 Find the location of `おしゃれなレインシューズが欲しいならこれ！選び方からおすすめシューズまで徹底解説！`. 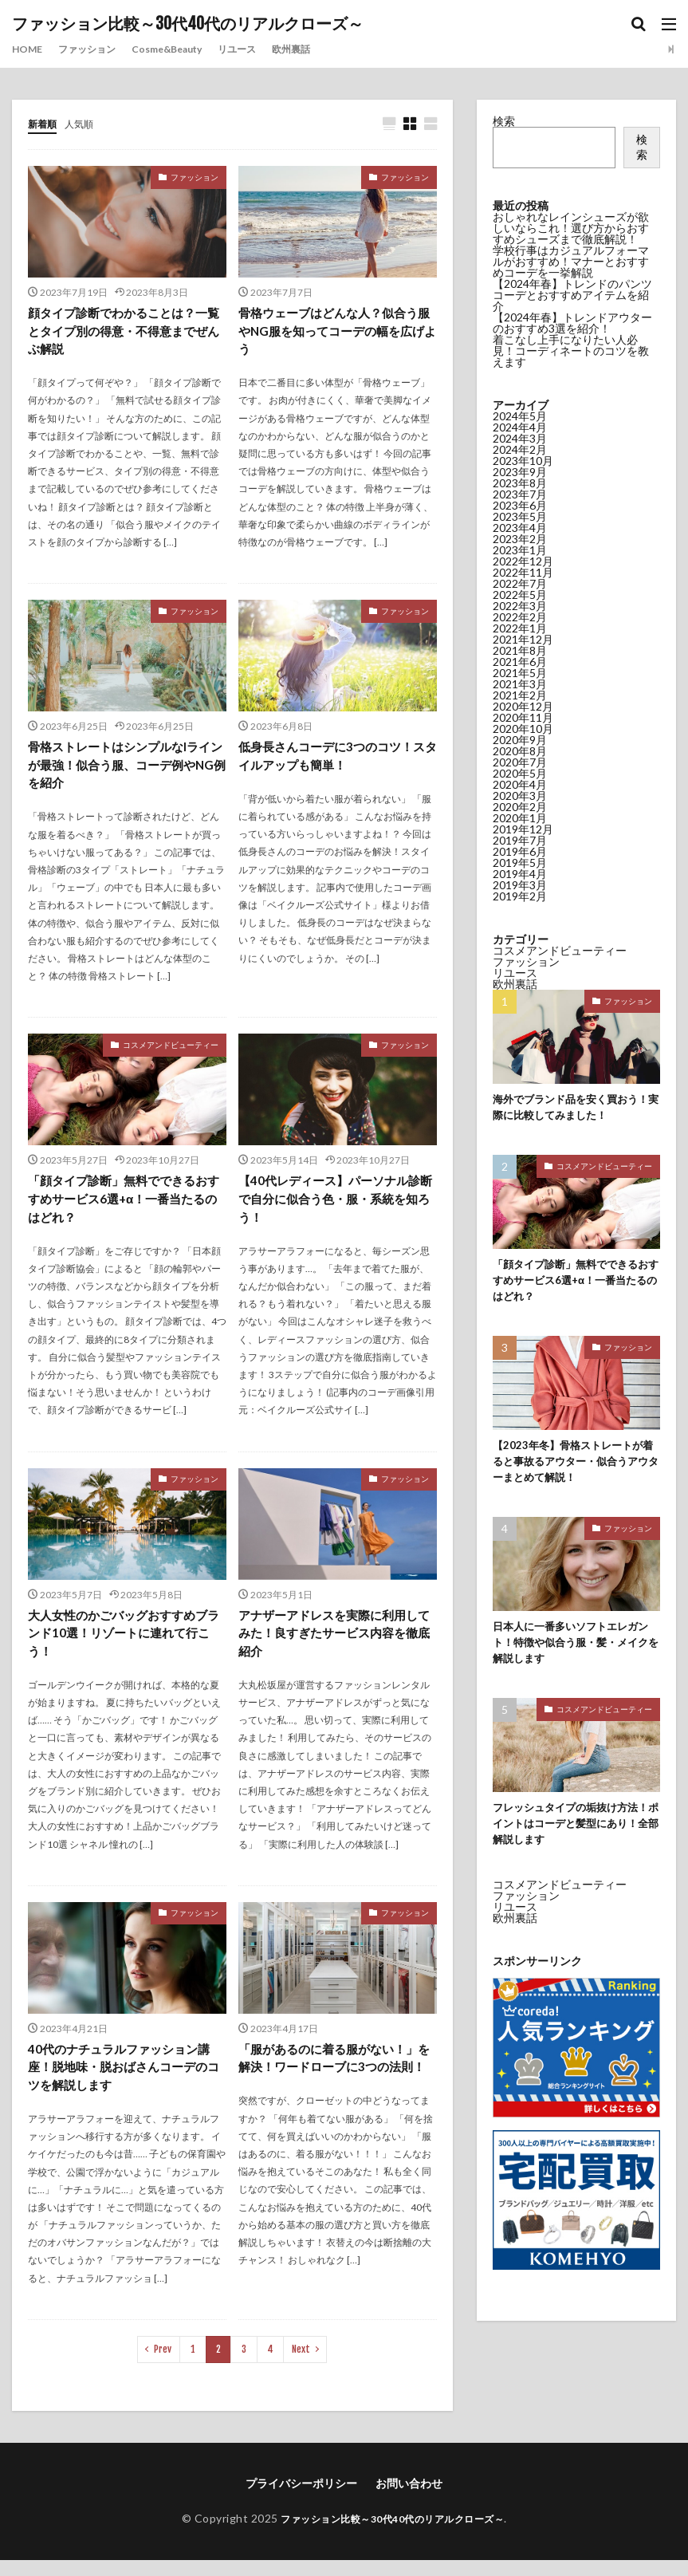

おしゃれなレインシューズが欲しいならこれ！選び方からおすすめシューズまで徹底解説！ is located at coordinates (571, 228).